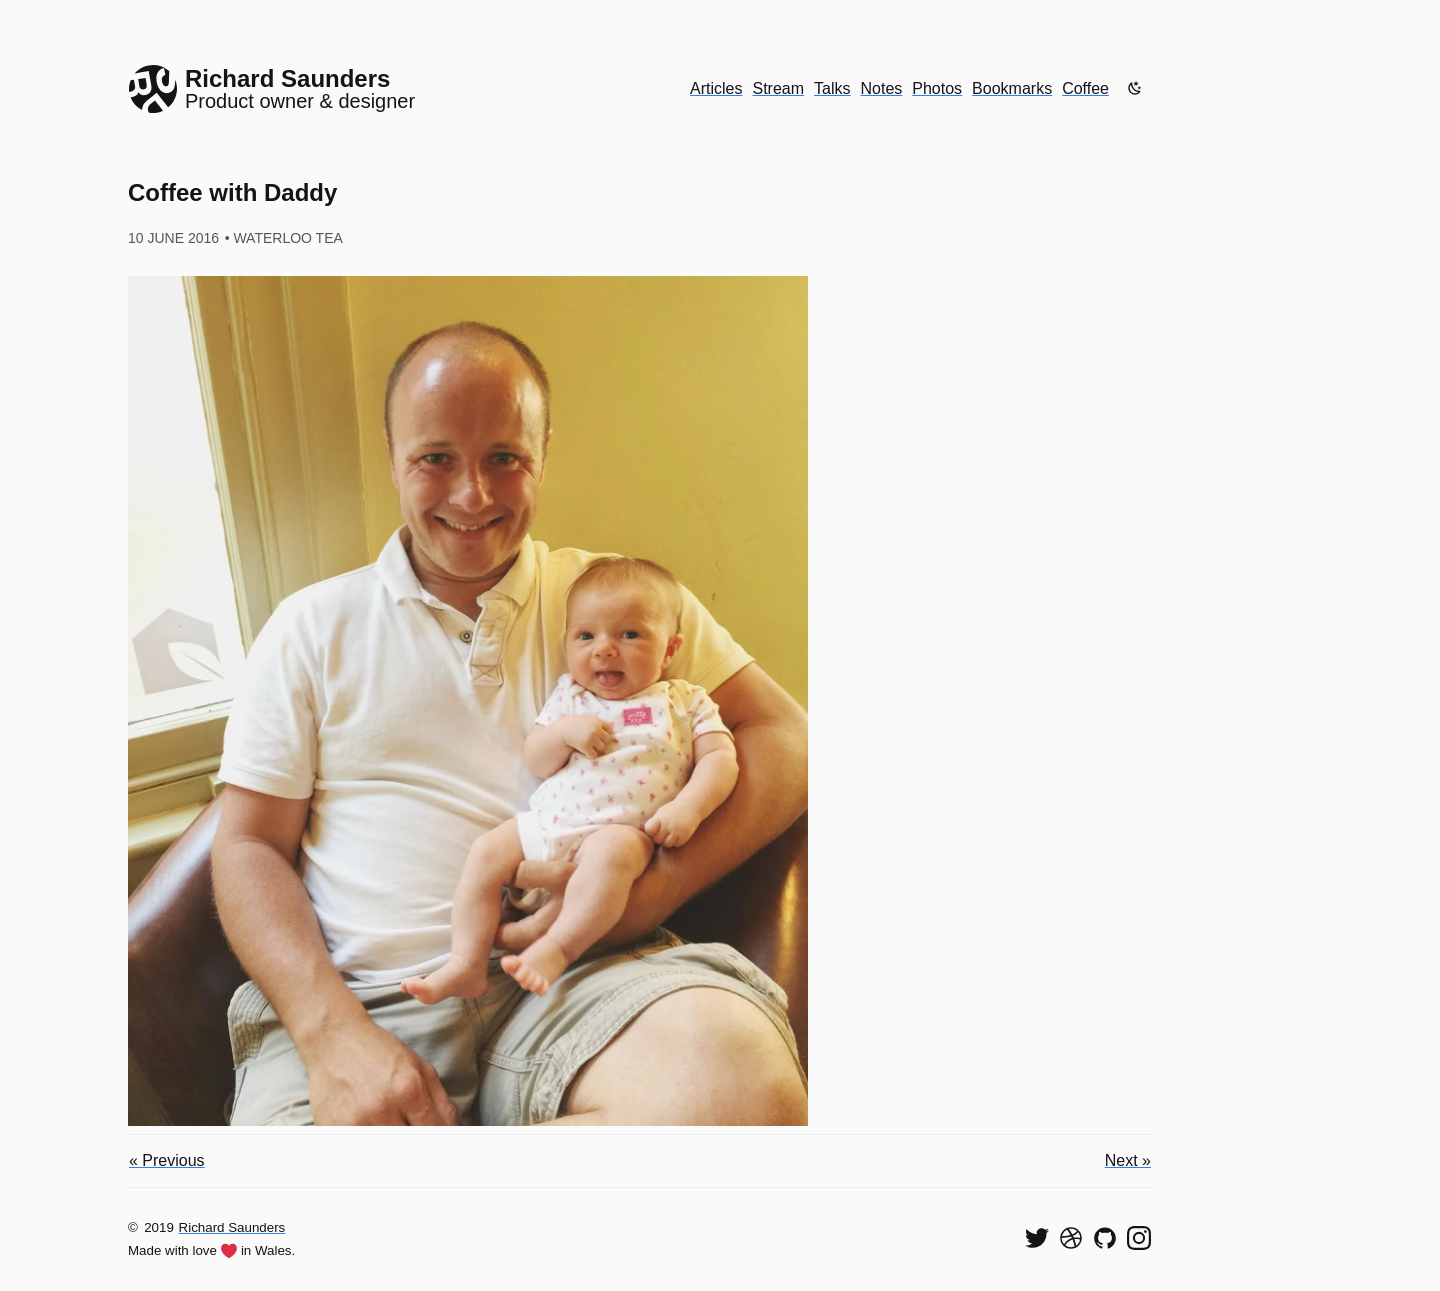 Image resolution: width=1440 pixels, height=1291 pixels. What do you see at coordinates (1105, 1238) in the screenshot?
I see `[View my code on GitHub]` at bounding box center [1105, 1238].